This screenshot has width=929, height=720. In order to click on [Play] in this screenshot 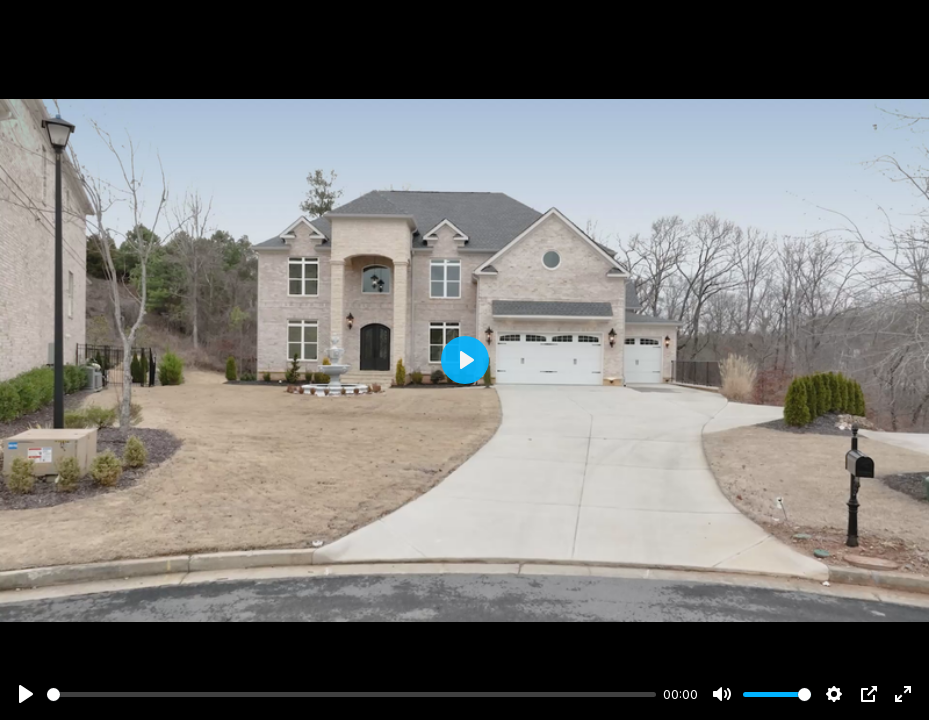, I will do `click(26, 694)`.